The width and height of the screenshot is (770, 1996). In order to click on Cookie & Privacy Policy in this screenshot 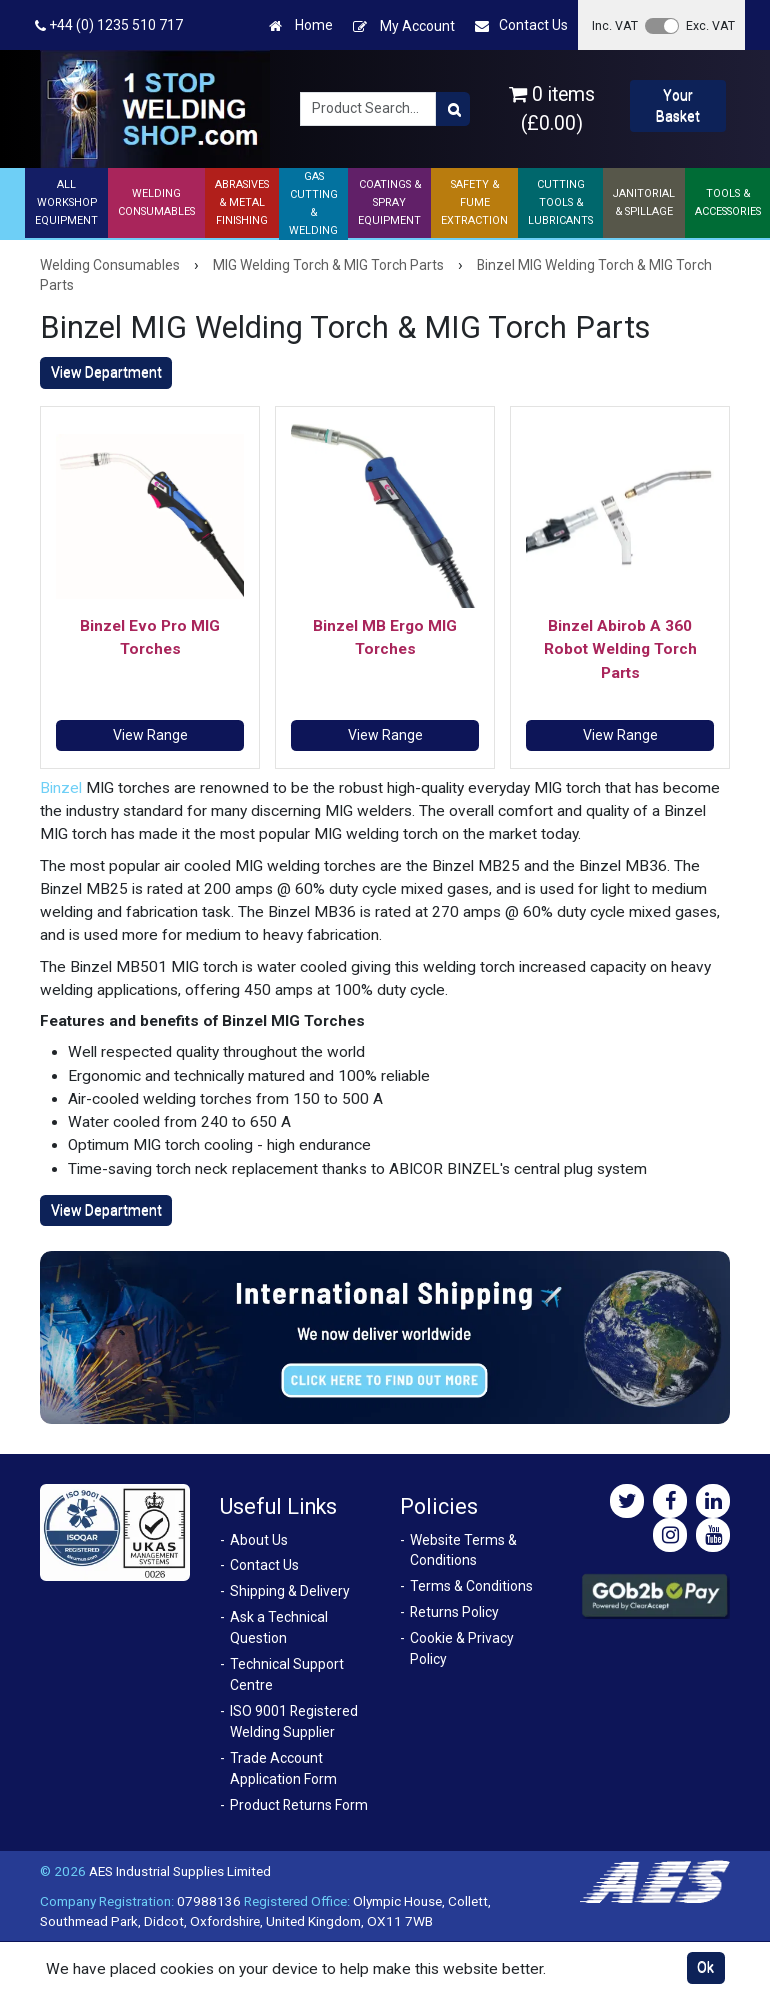, I will do `click(462, 1648)`.